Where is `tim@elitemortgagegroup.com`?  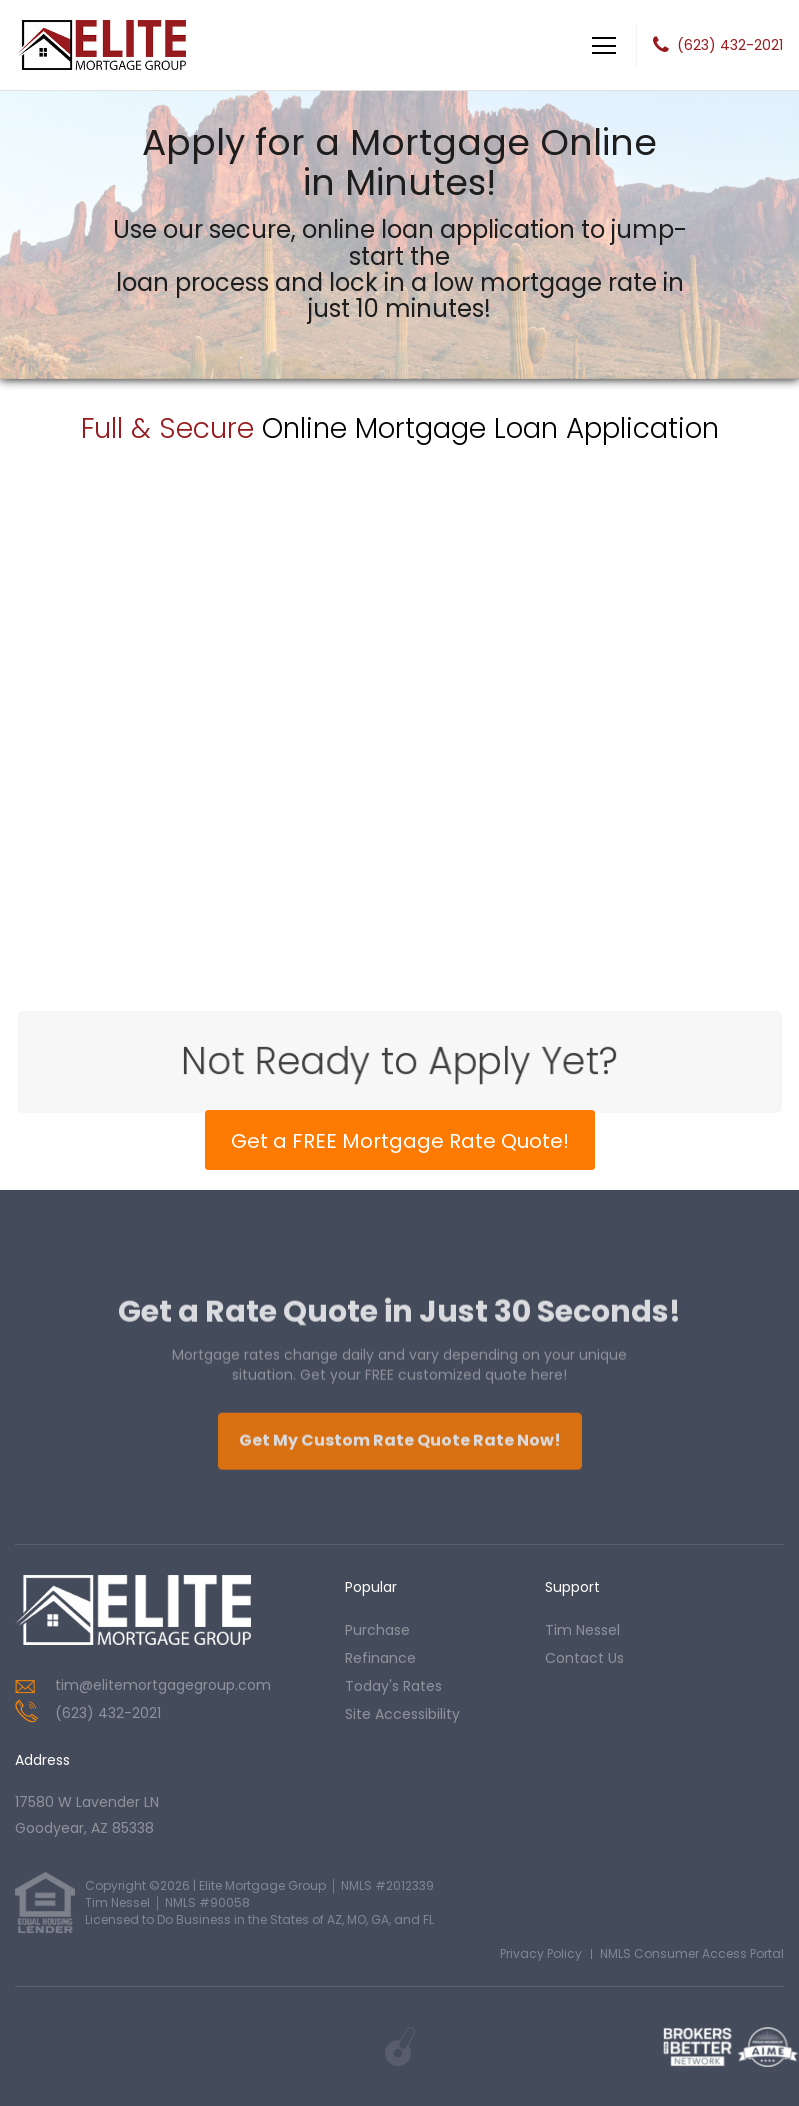 tim@elitemortgagegroup.com is located at coordinates (163, 1685).